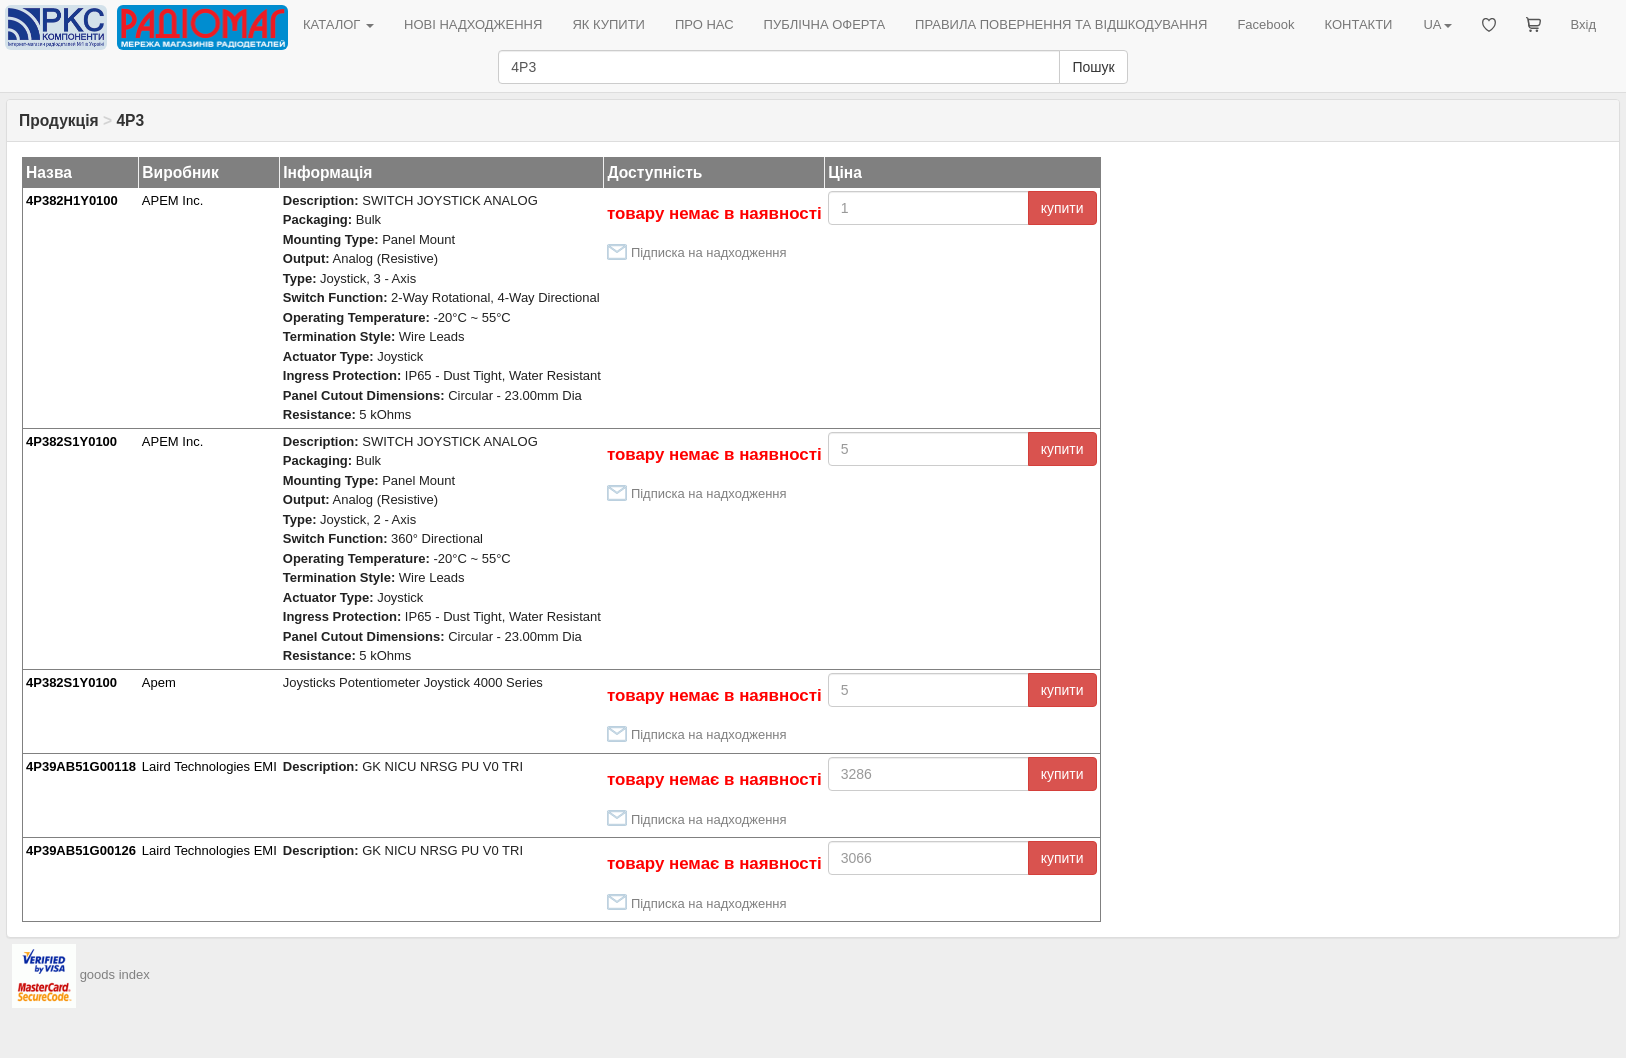 This screenshot has width=1626, height=1058. What do you see at coordinates (1358, 24) in the screenshot?
I see `КОНТАКТИ` at bounding box center [1358, 24].